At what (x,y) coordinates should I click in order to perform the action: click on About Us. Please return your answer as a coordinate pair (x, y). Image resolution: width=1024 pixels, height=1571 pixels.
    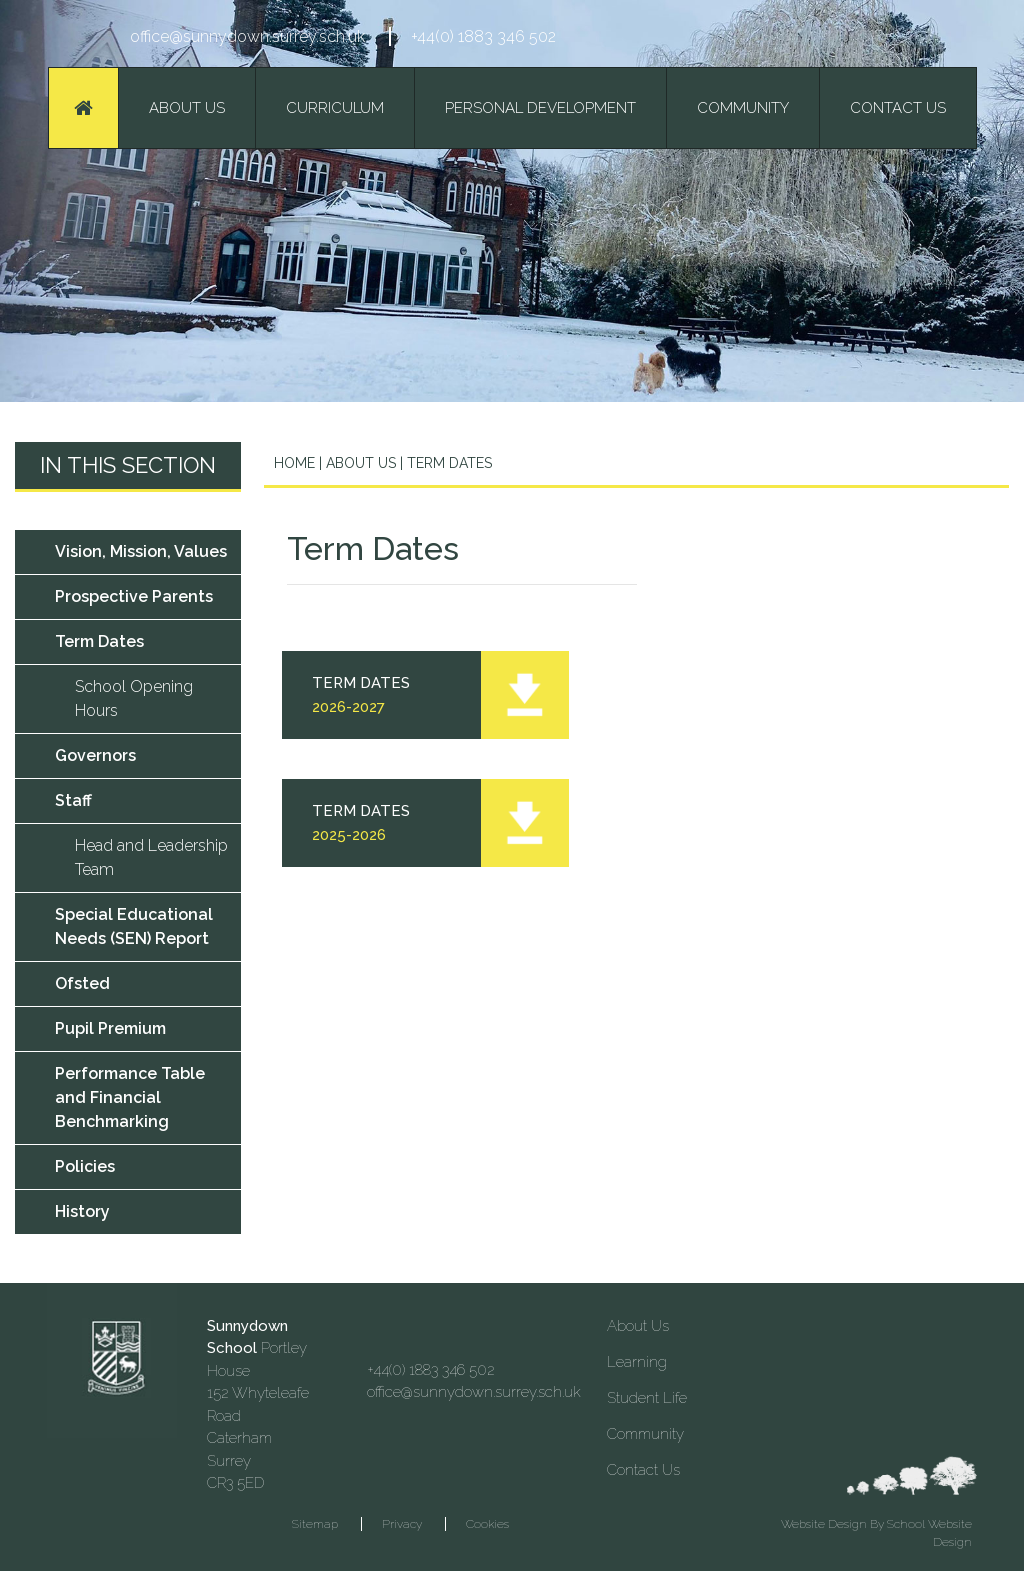
    Looking at the image, I should click on (359, 463).